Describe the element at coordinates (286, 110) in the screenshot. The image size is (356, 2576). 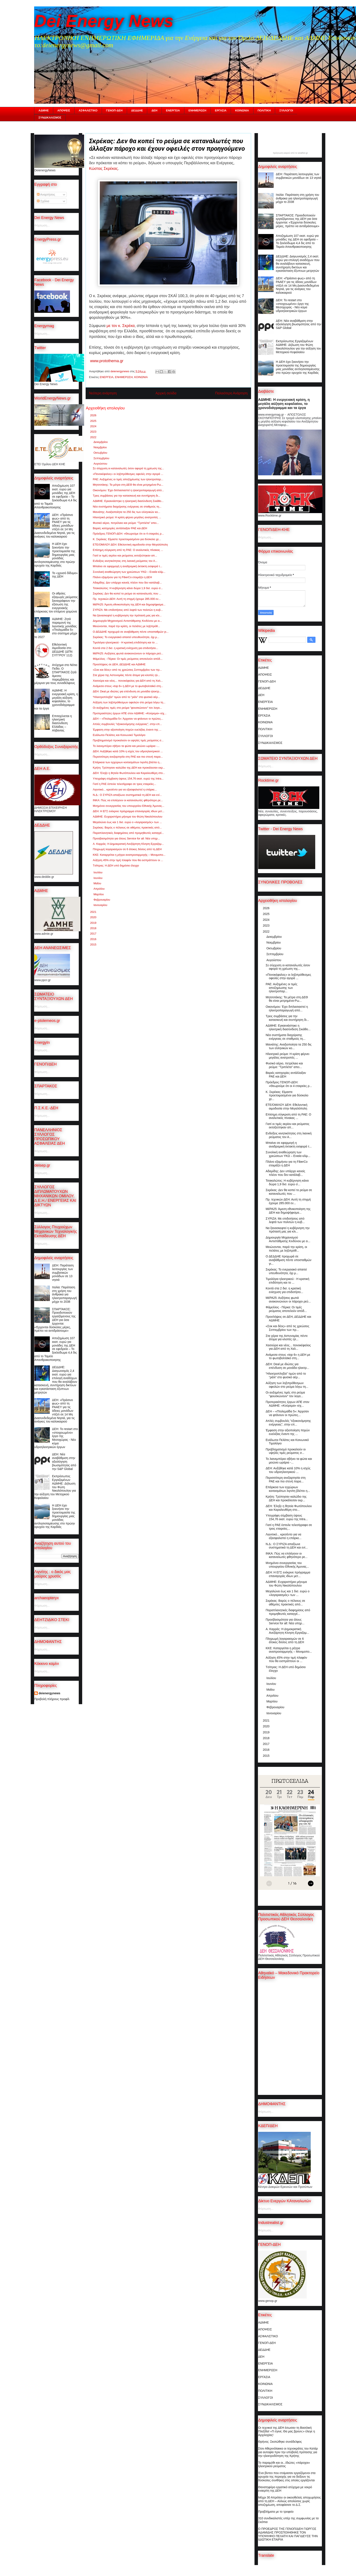
I see `ΣΥΛΛΟΓΟΙ` at that location.